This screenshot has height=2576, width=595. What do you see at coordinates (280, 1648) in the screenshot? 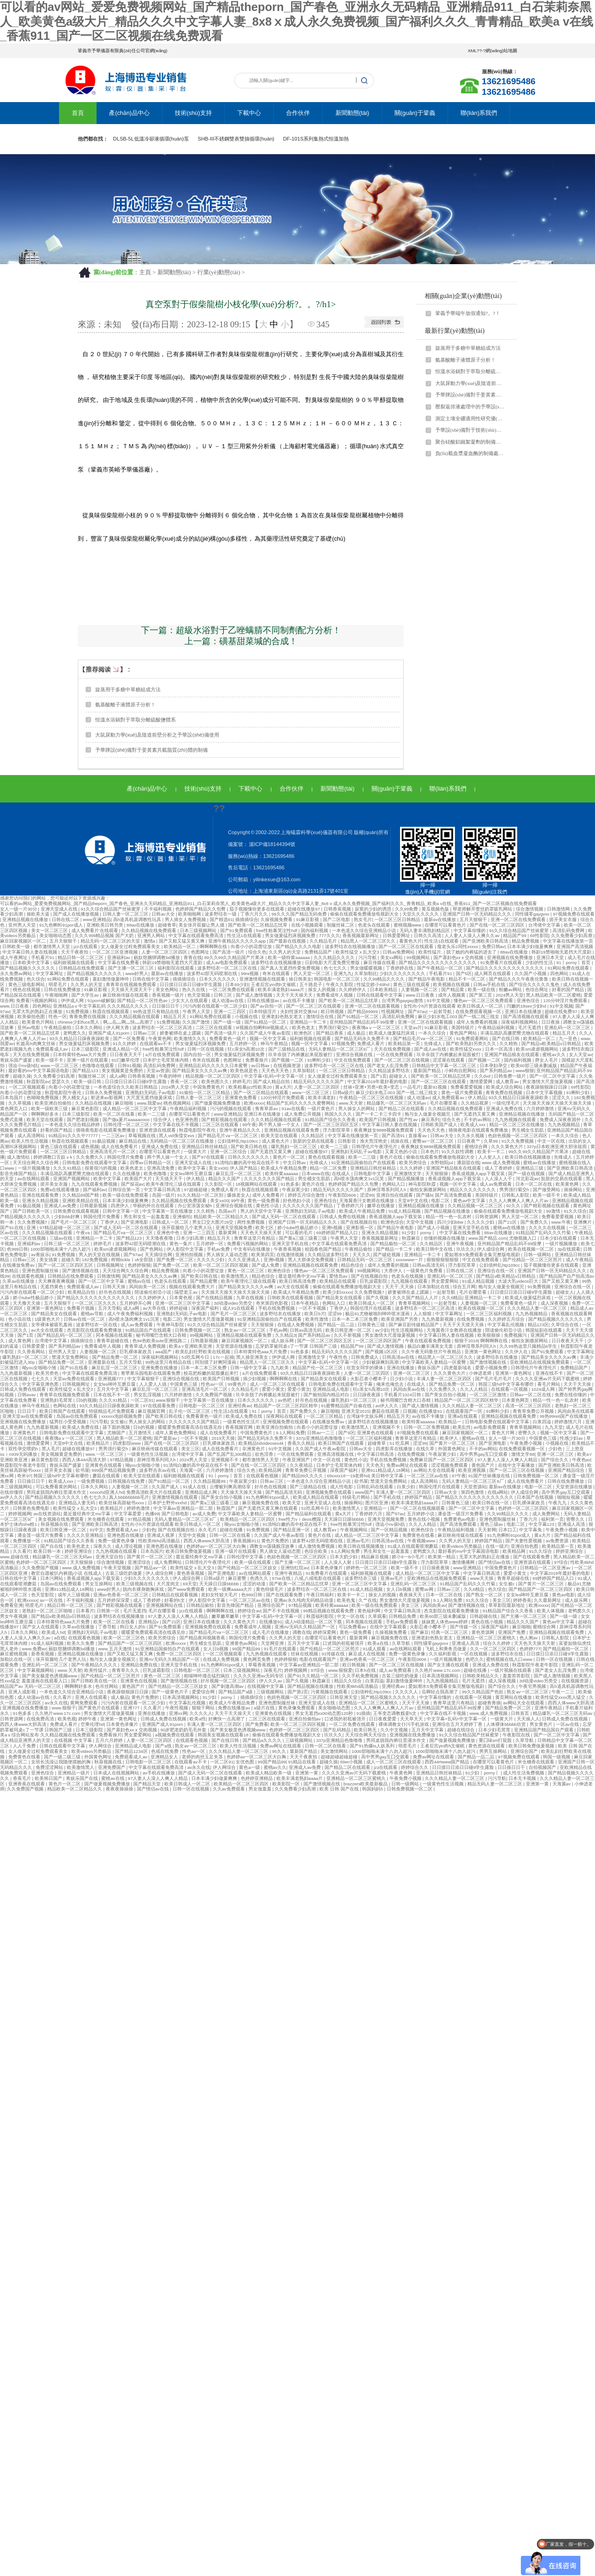
I see `91毛片在线观看` at bounding box center [280, 1648].